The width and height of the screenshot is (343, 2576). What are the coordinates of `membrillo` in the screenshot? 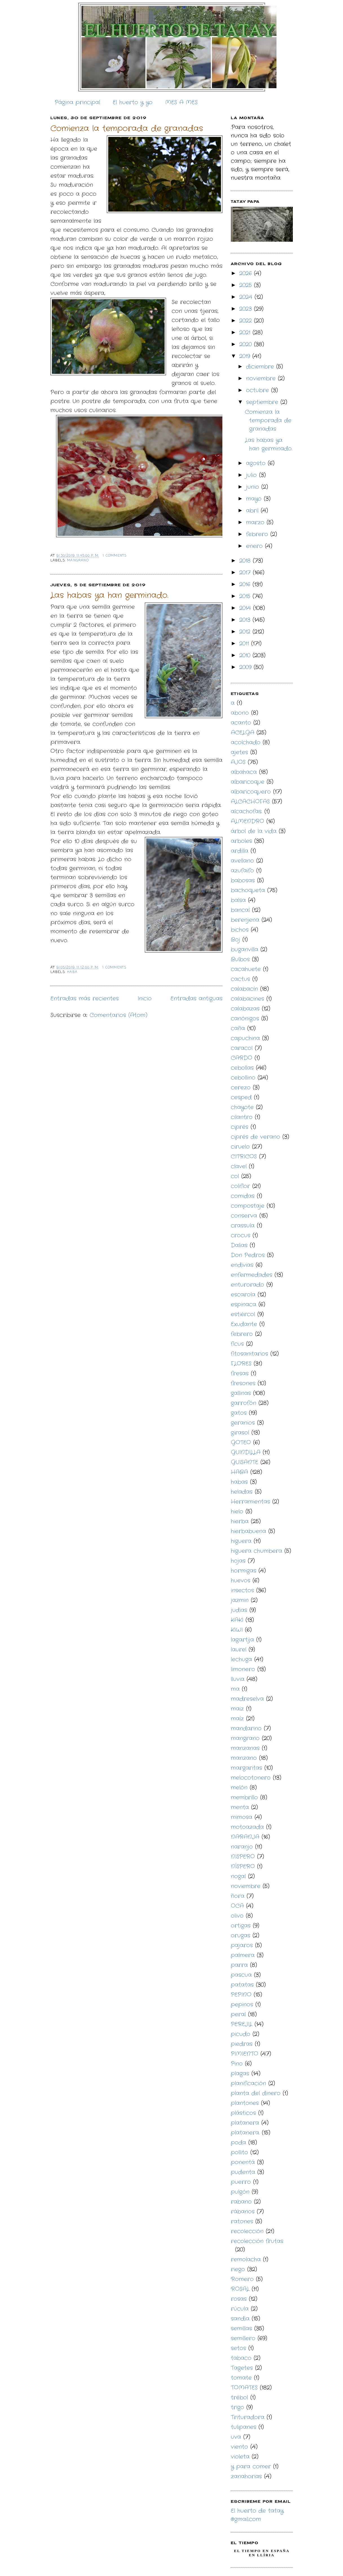 It's located at (244, 1797).